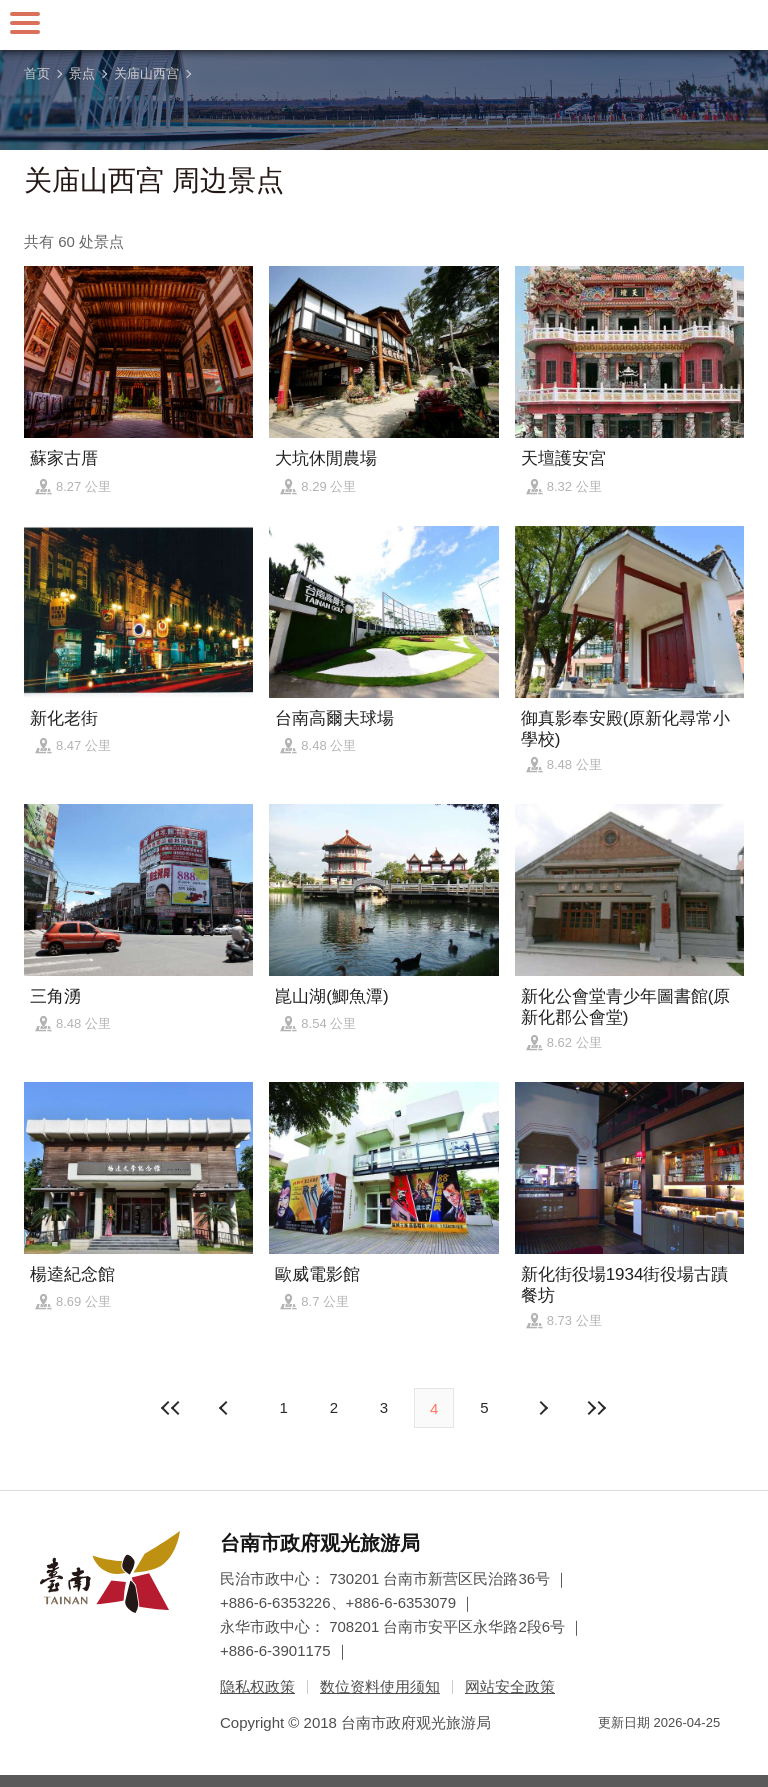  What do you see at coordinates (510, 1686) in the screenshot?
I see `网站安全政策` at bounding box center [510, 1686].